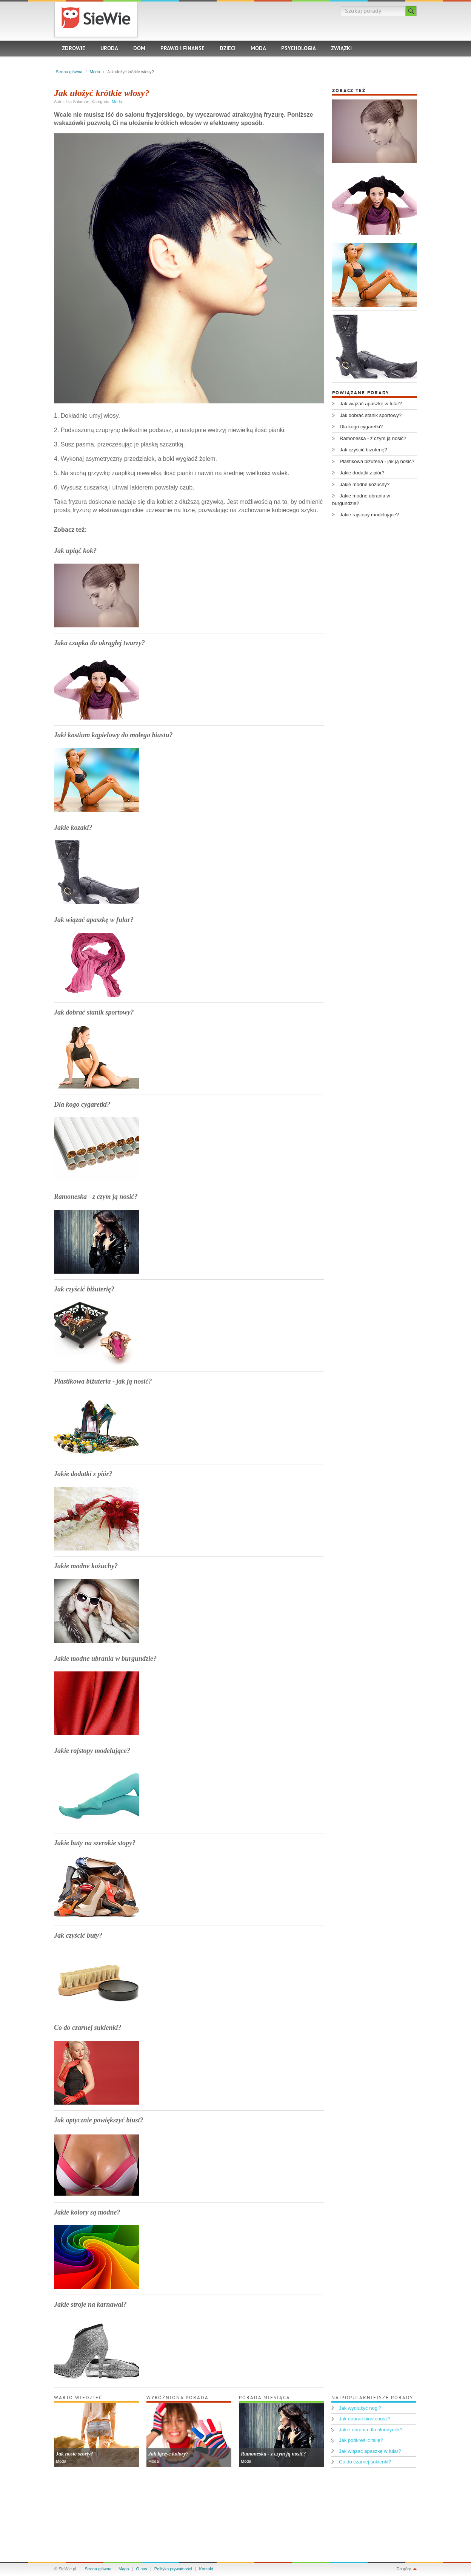 This screenshot has height=2576, width=471. What do you see at coordinates (94, 920) in the screenshot?
I see `Jak wiązać apaszkę w fular?` at bounding box center [94, 920].